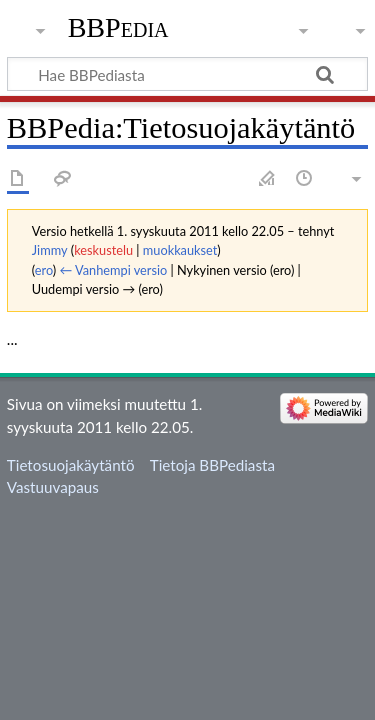 This screenshot has height=720, width=375. Describe the element at coordinates (180, 250) in the screenshot. I see `muokkaukset` at that location.